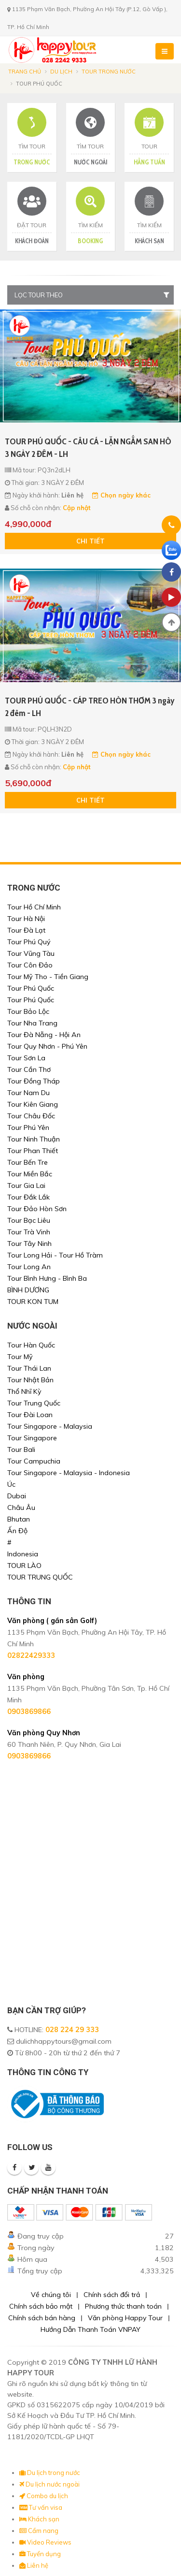 Image resolution: width=181 pixels, height=2576 pixels. What do you see at coordinates (24, 1391) in the screenshot?
I see `Thổ Nhĩ Kỳ` at bounding box center [24, 1391].